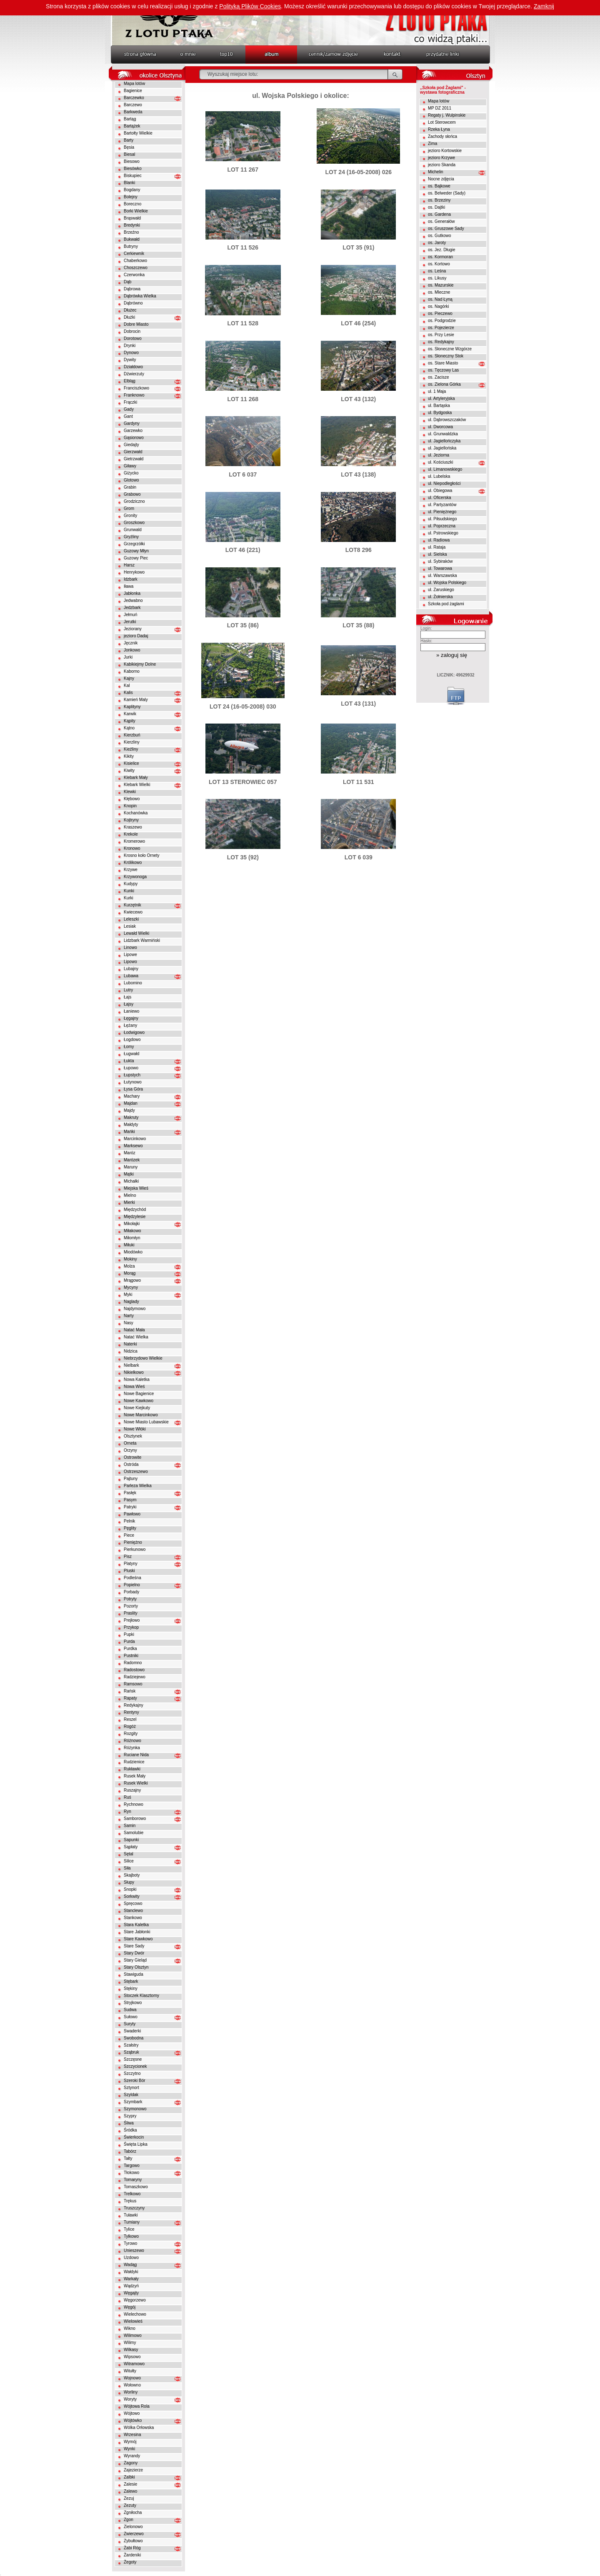  What do you see at coordinates (131, 1103) in the screenshot?
I see `Majdan` at bounding box center [131, 1103].